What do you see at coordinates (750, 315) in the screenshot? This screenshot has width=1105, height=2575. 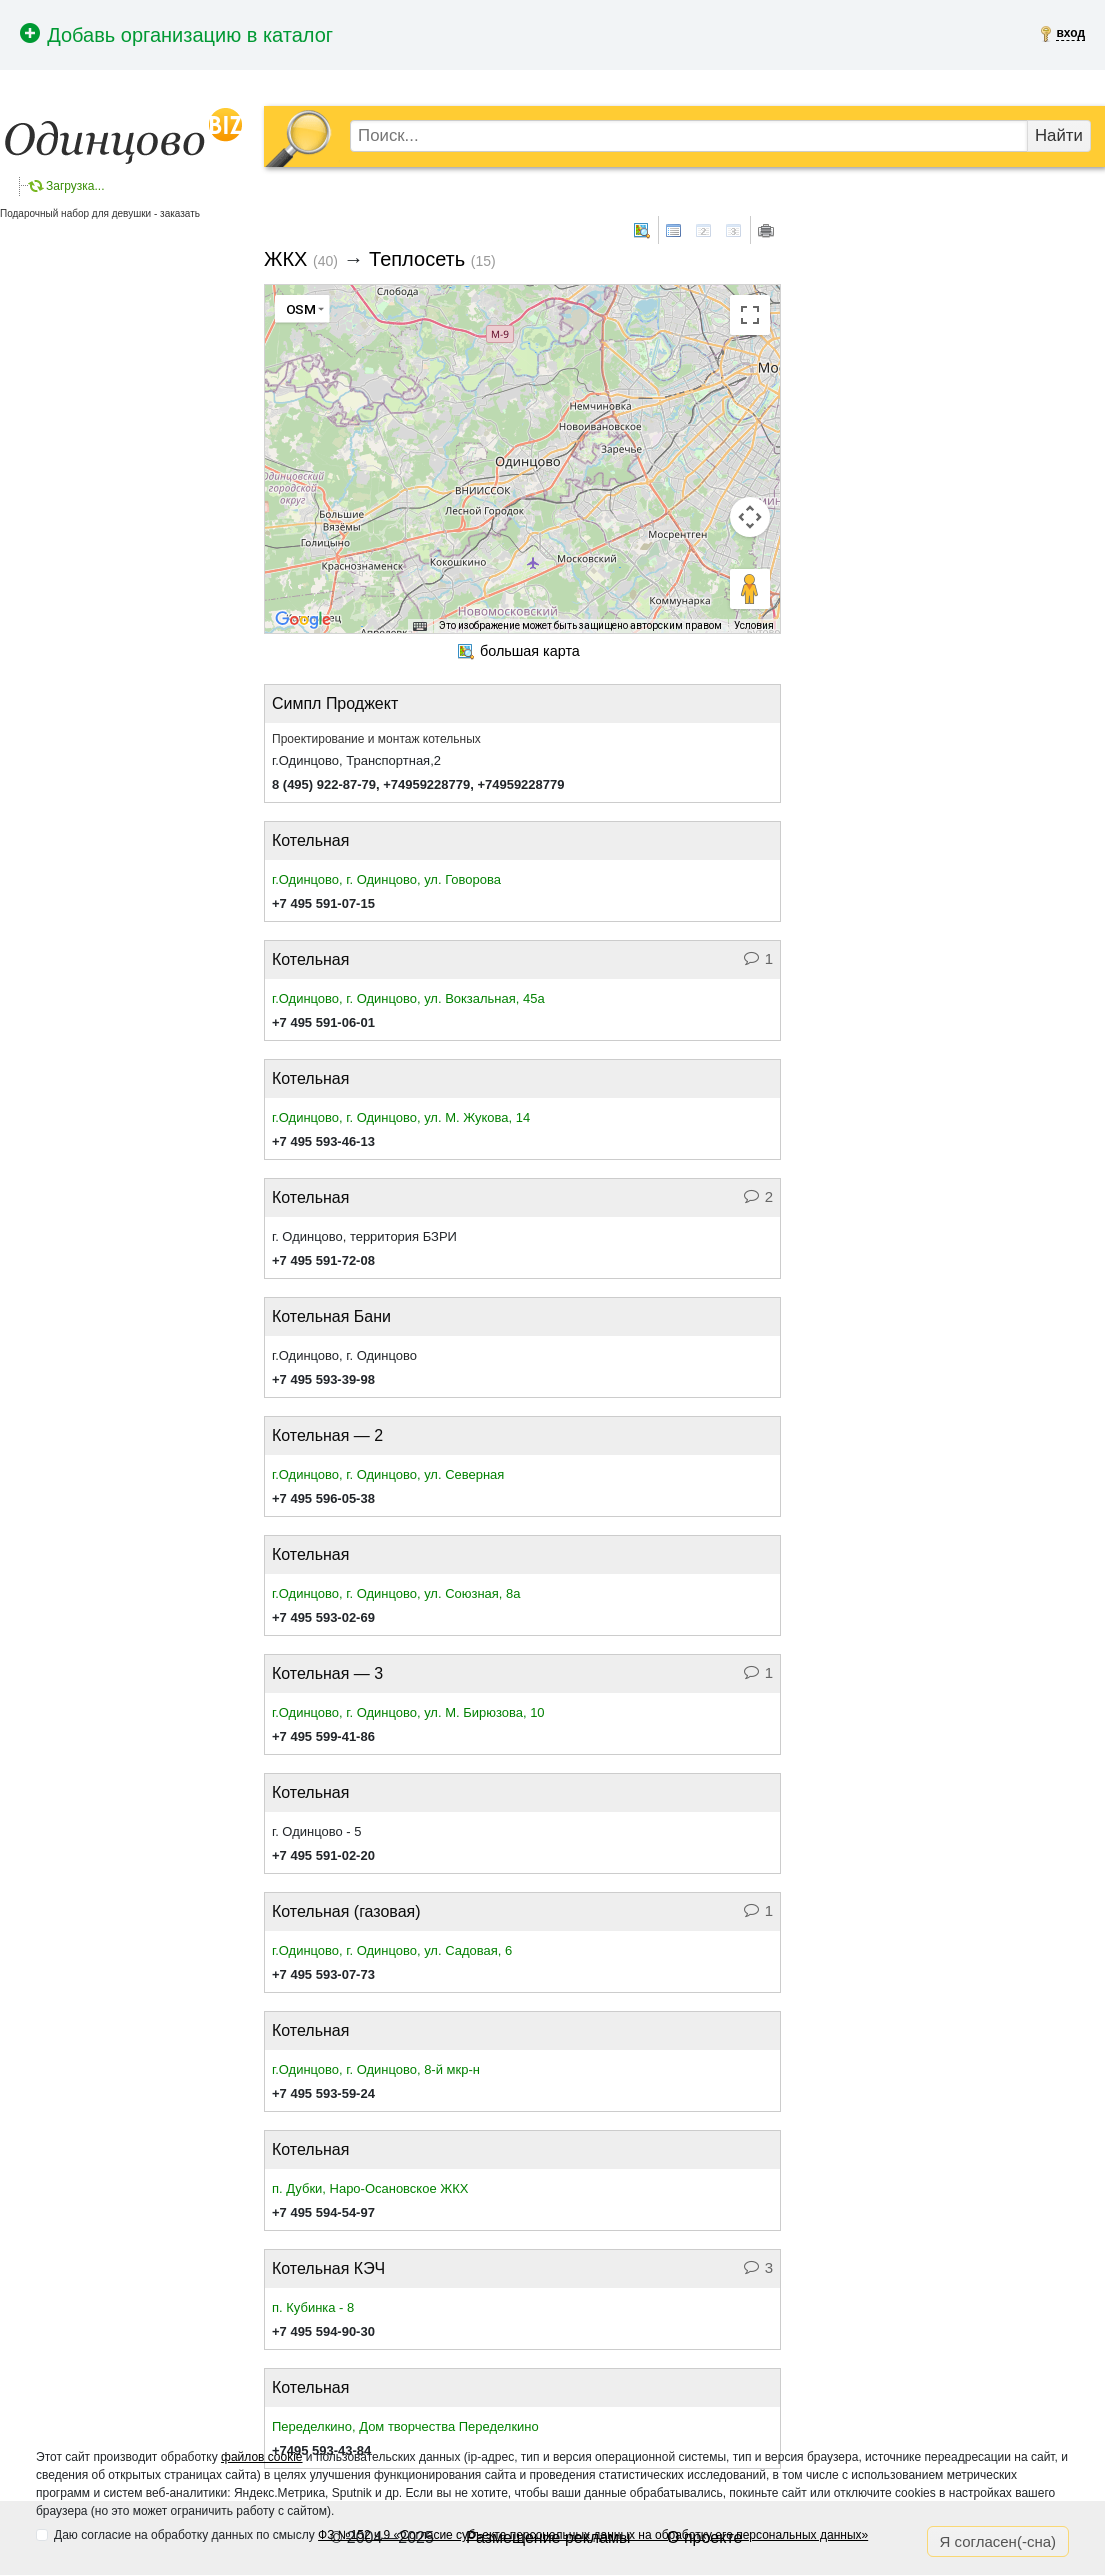 I see `[Включить полноэкранный режим]` at bounding box center [750, 315].